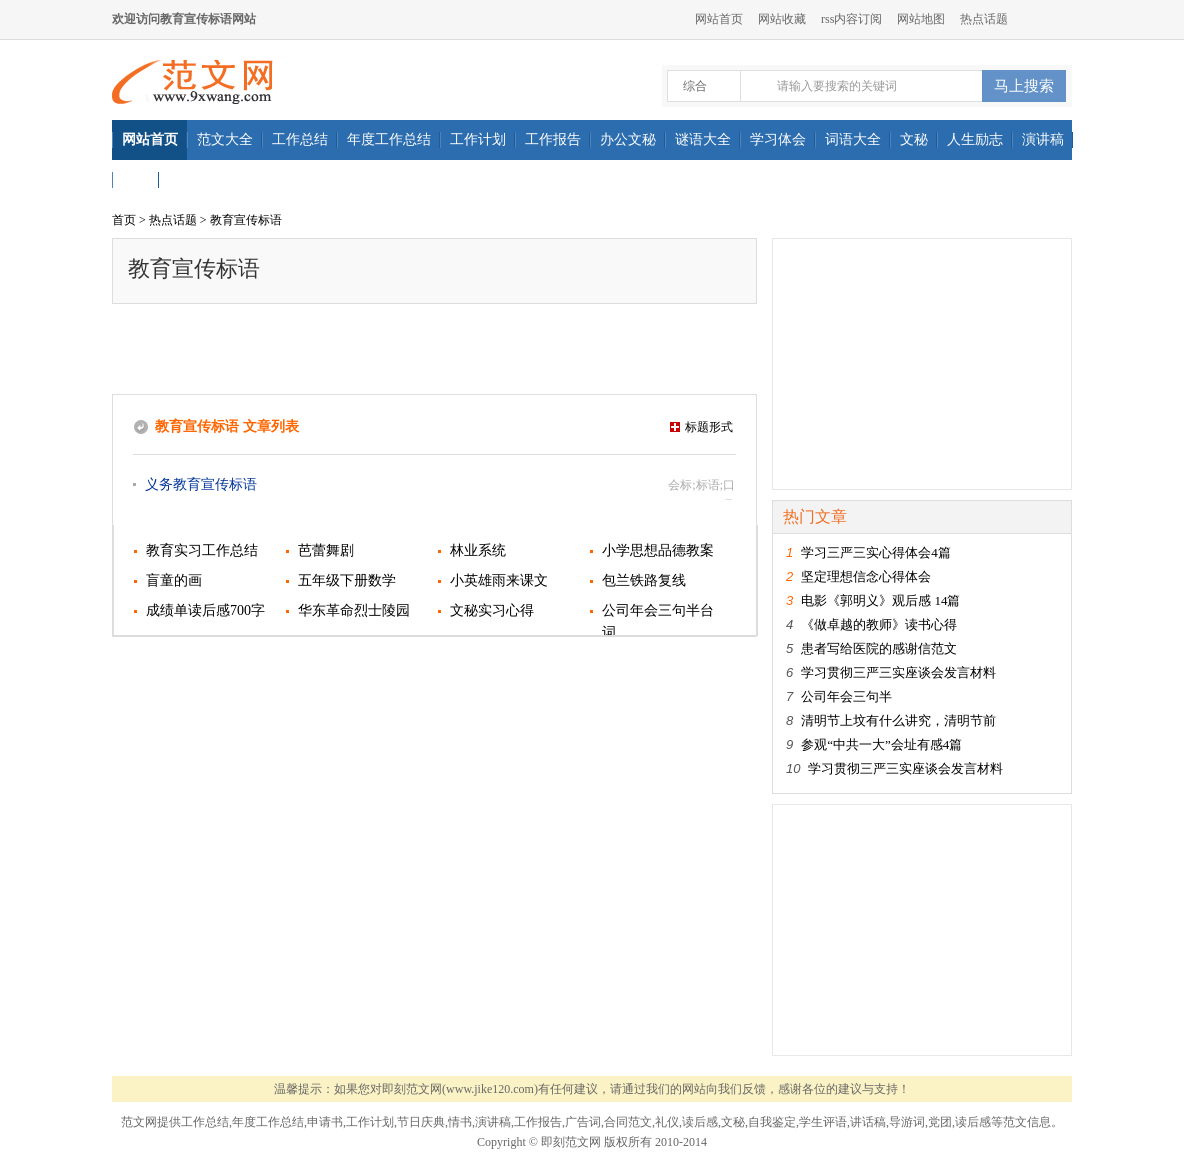 The height and width of the screenshot is (1162, 1184). Describe the element at coordinates (499, 580) in the screenshot. I see `小英雄雨来课文` at that location.